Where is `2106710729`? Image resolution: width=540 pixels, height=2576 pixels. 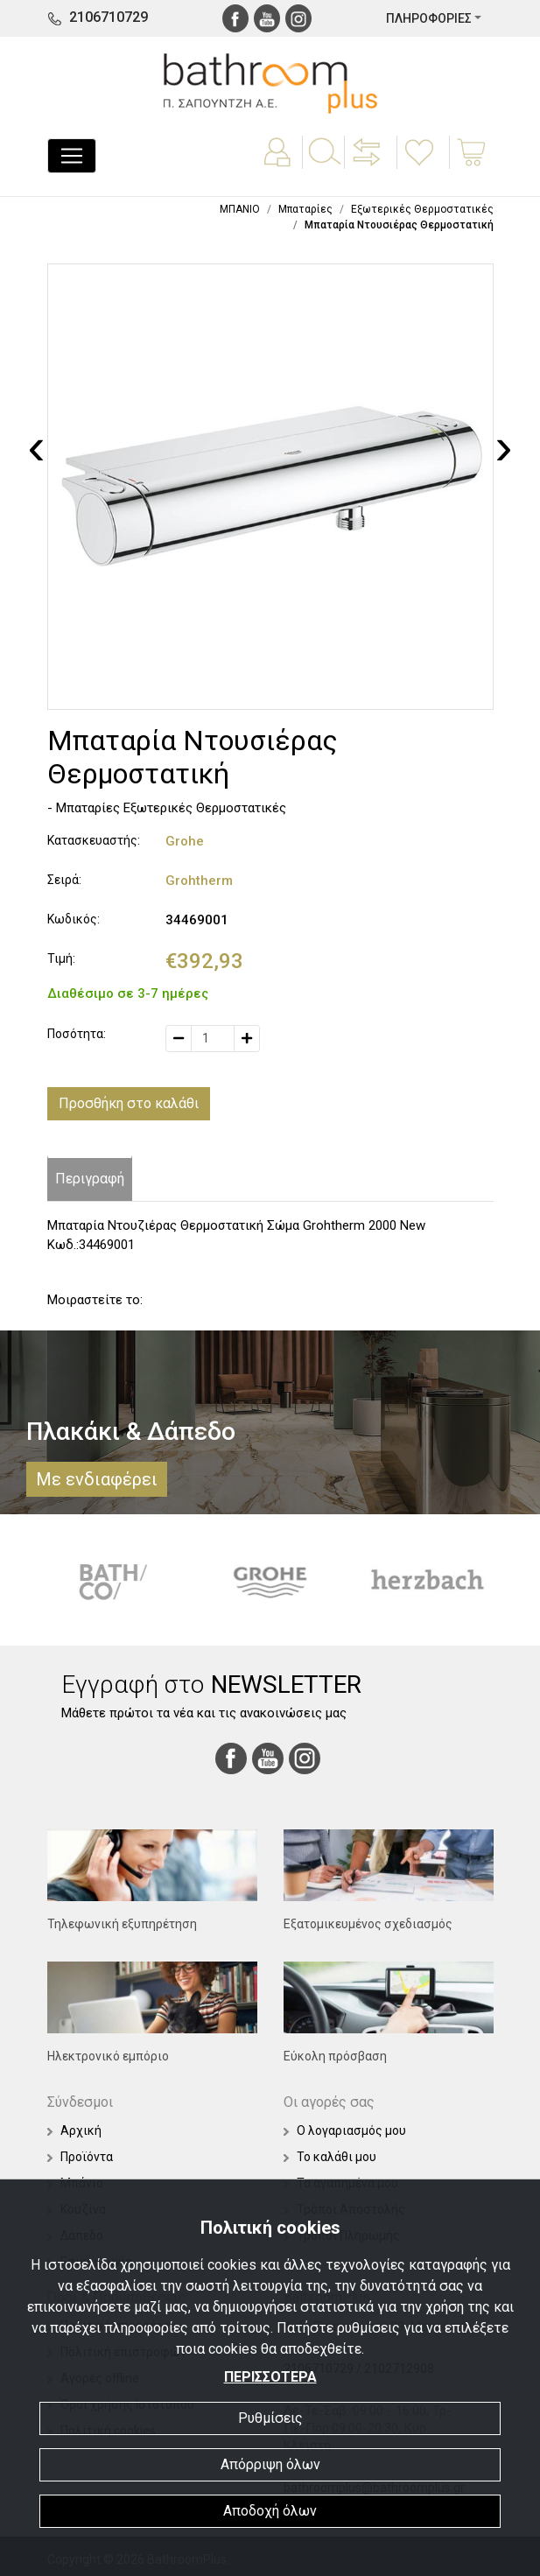
2106710729 is located at coordinates (108, 17).